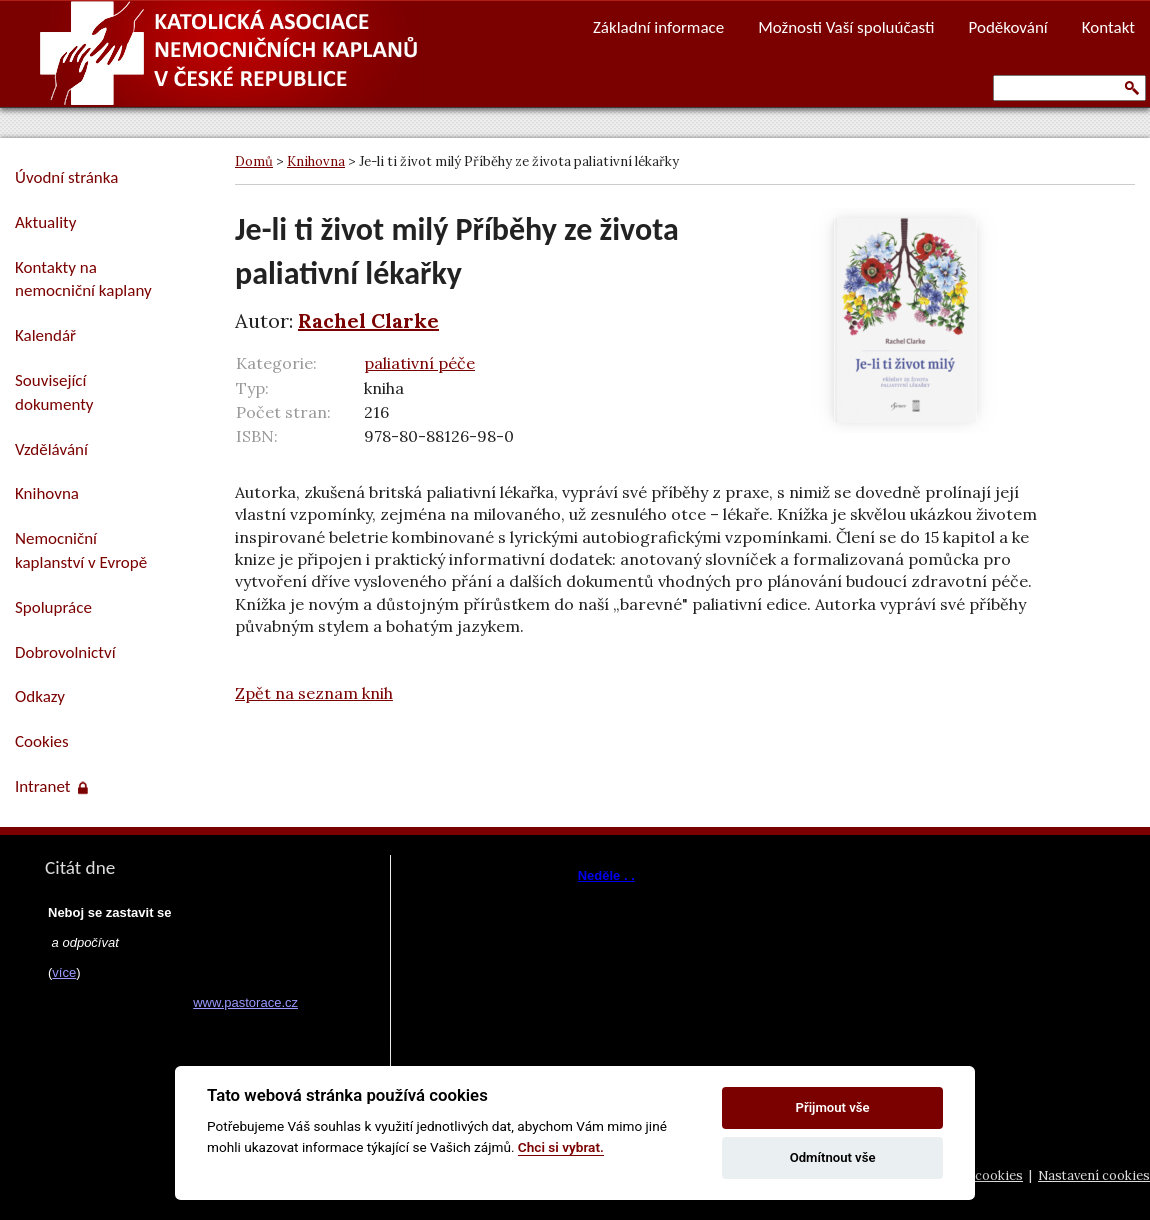 The height and width of the screenshot is (1220, 1150). What do you see at coordinates (419, 363) in the screenshot?
I see `paliativní péče` at bounding box center [419, 363].